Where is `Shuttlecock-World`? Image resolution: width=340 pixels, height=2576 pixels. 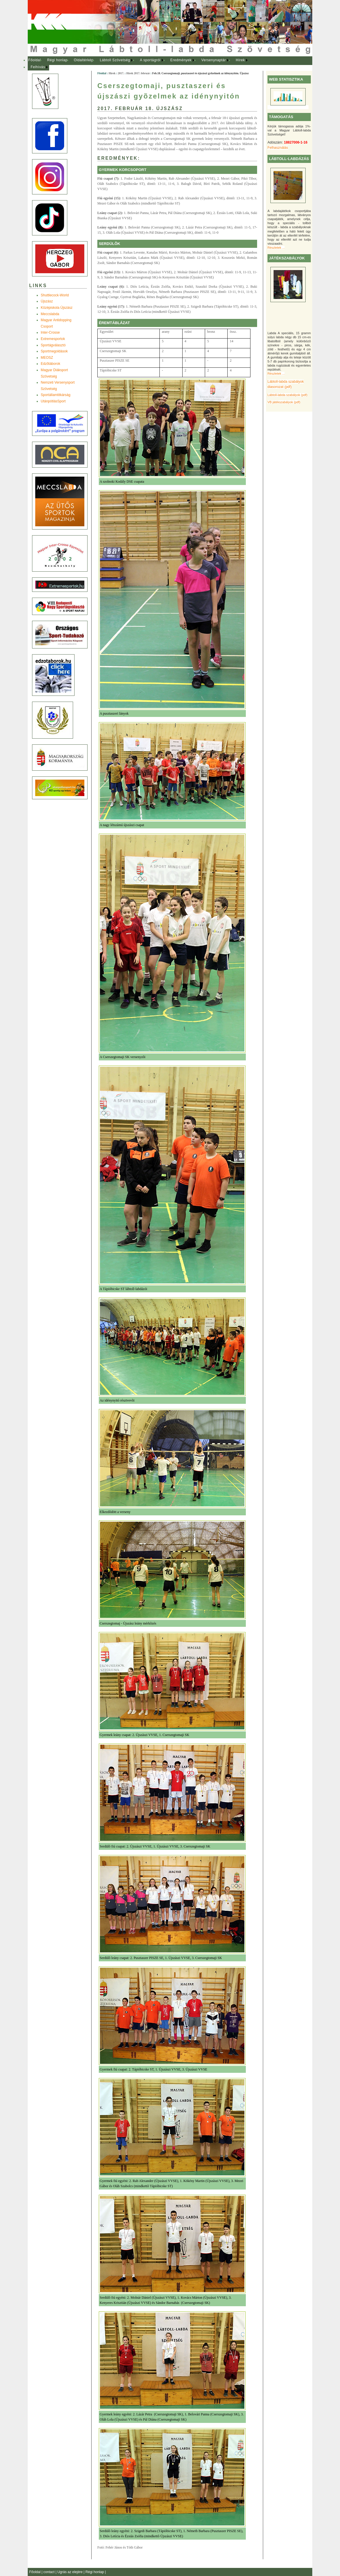
Shuttlecock-World is located at coordinates (55, 295).